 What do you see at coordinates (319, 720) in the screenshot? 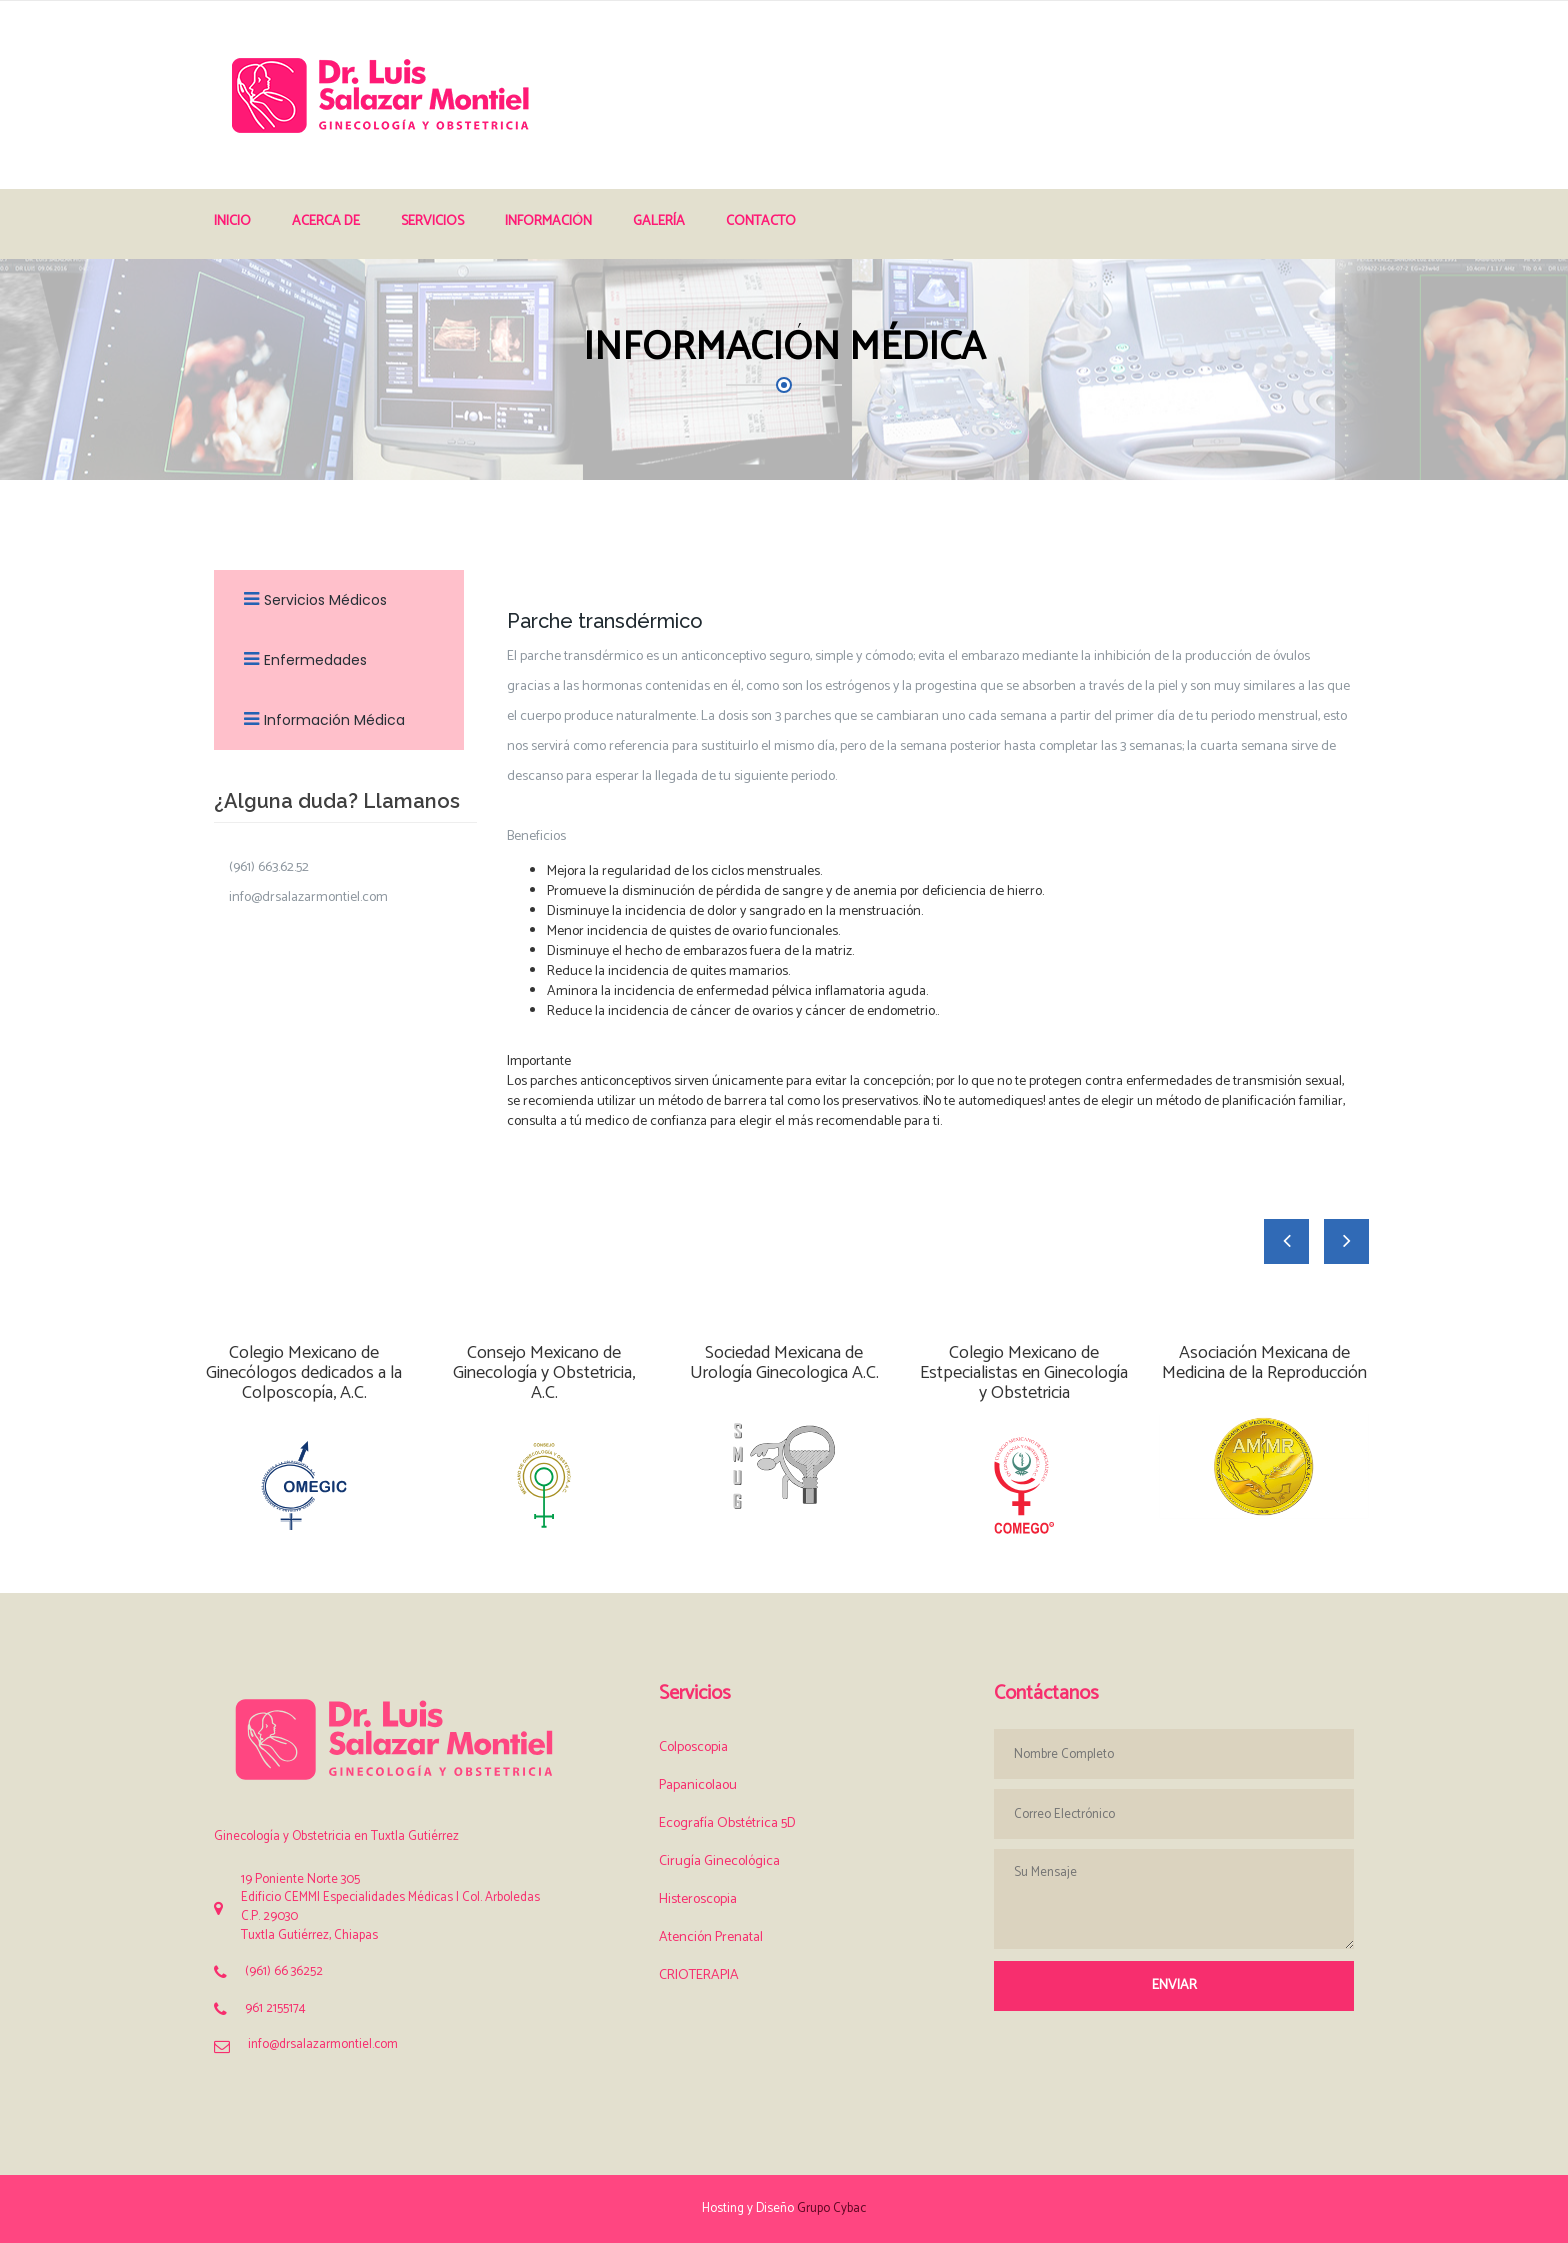
I see `Información Médica` at bounding box center [319, 720].